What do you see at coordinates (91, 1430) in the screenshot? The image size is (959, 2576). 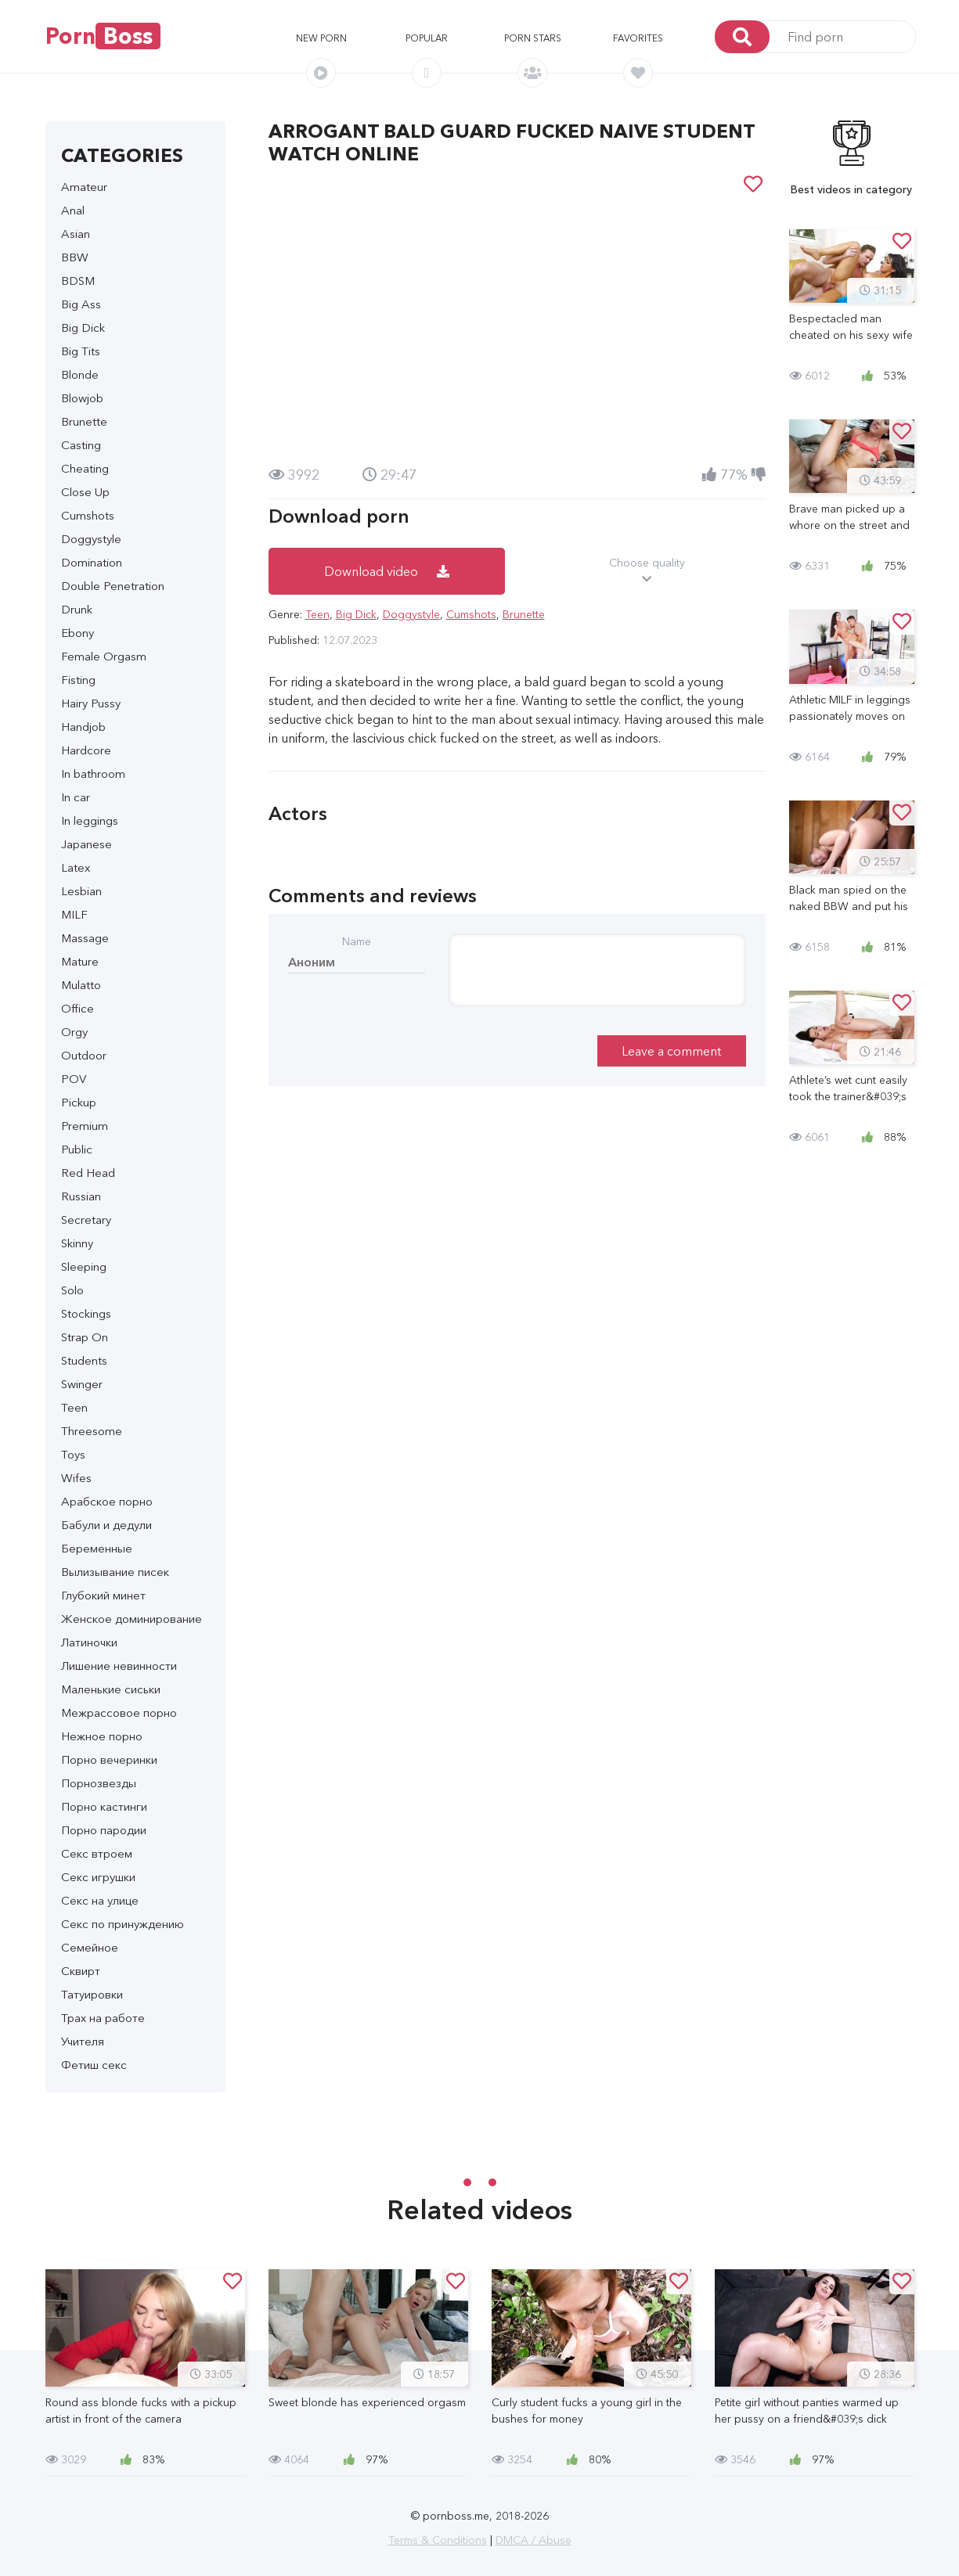 I see `Threesome` at bounding box center [91, 1430].